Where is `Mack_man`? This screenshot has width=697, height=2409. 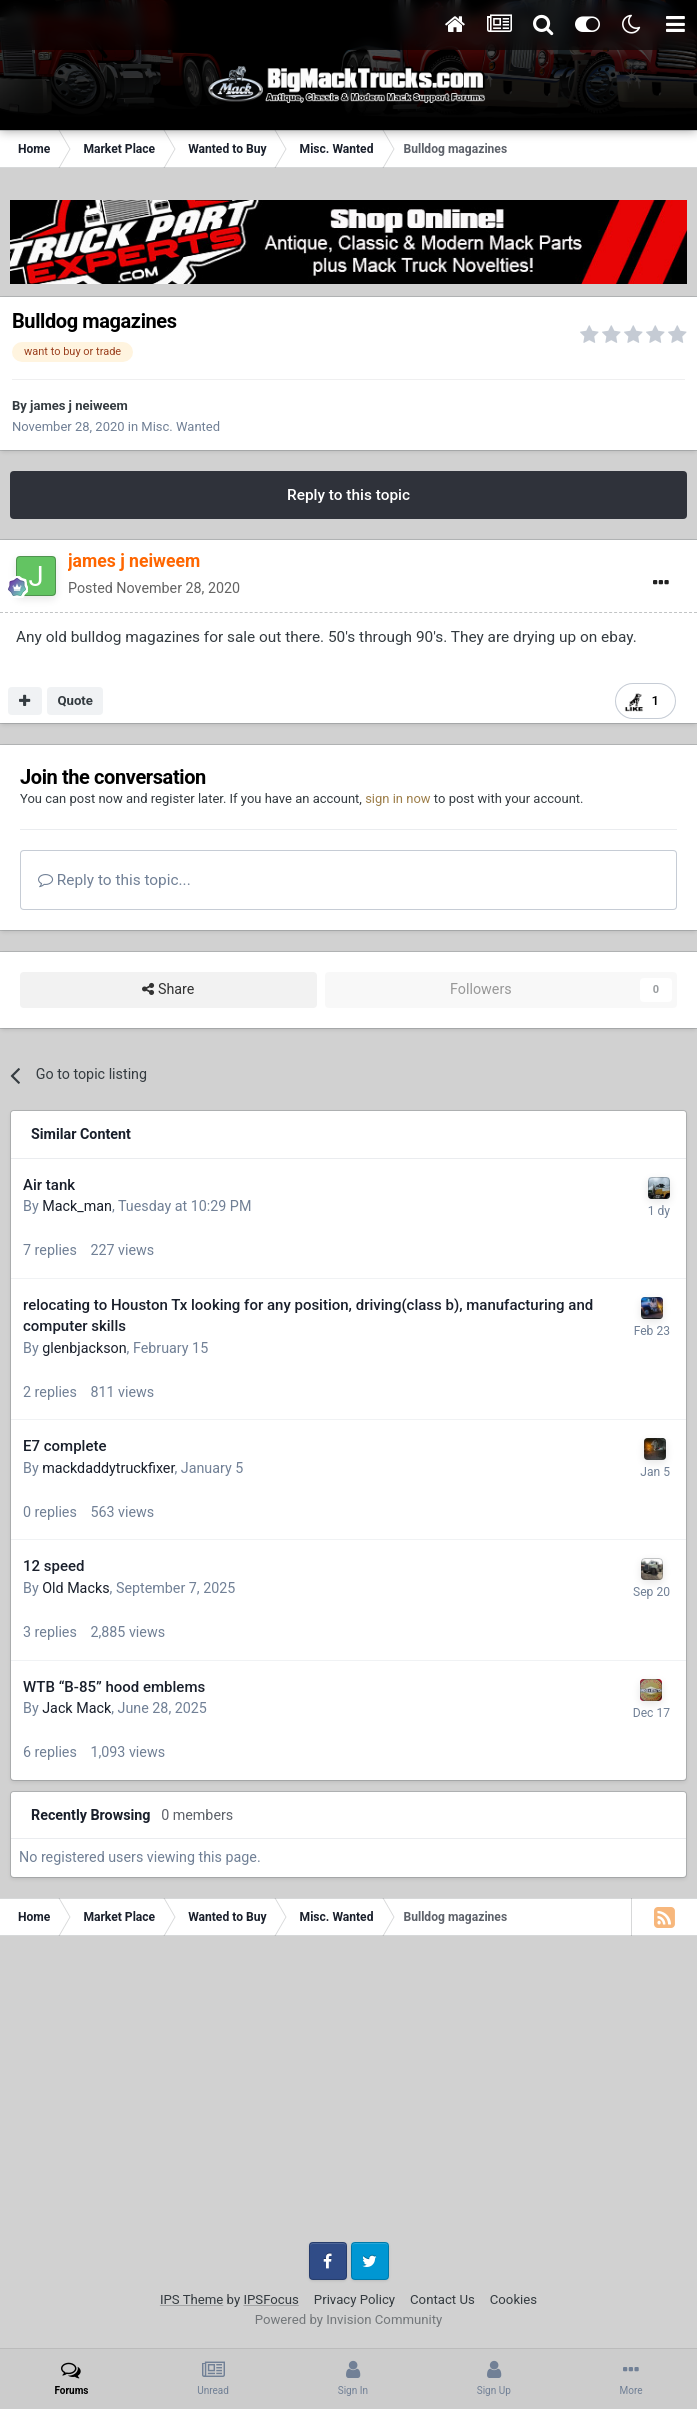 Mack_man is located at coordinates (77, 1206).